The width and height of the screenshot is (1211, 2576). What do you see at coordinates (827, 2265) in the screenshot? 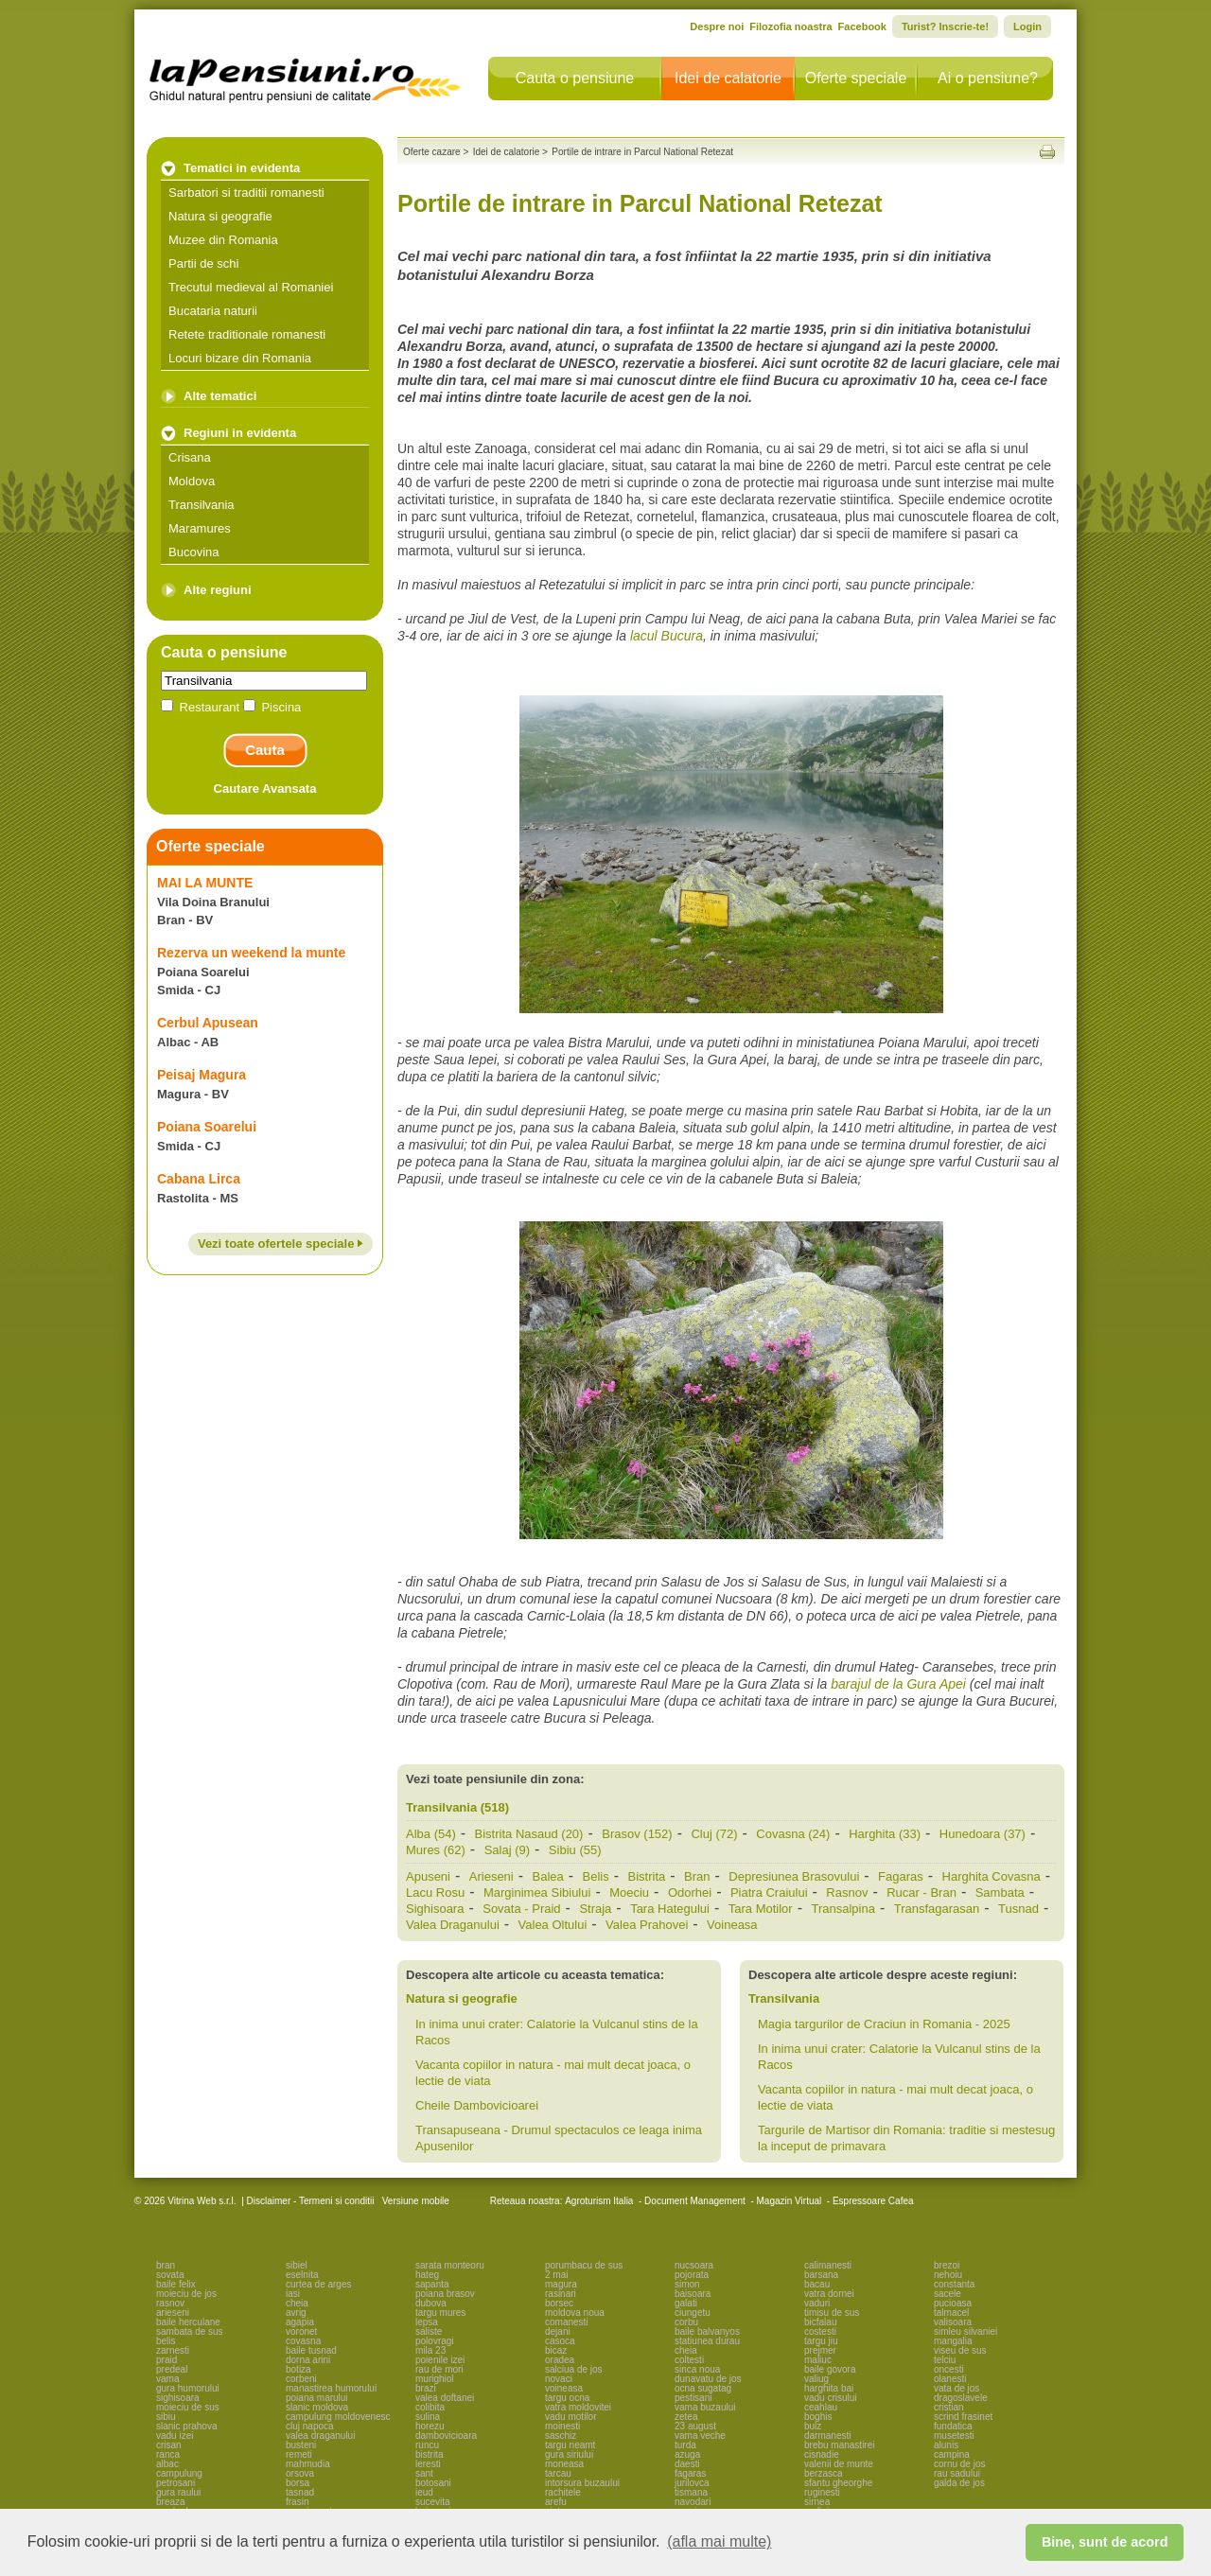
I see `calimanesti` at bounding box center [827, 2265].